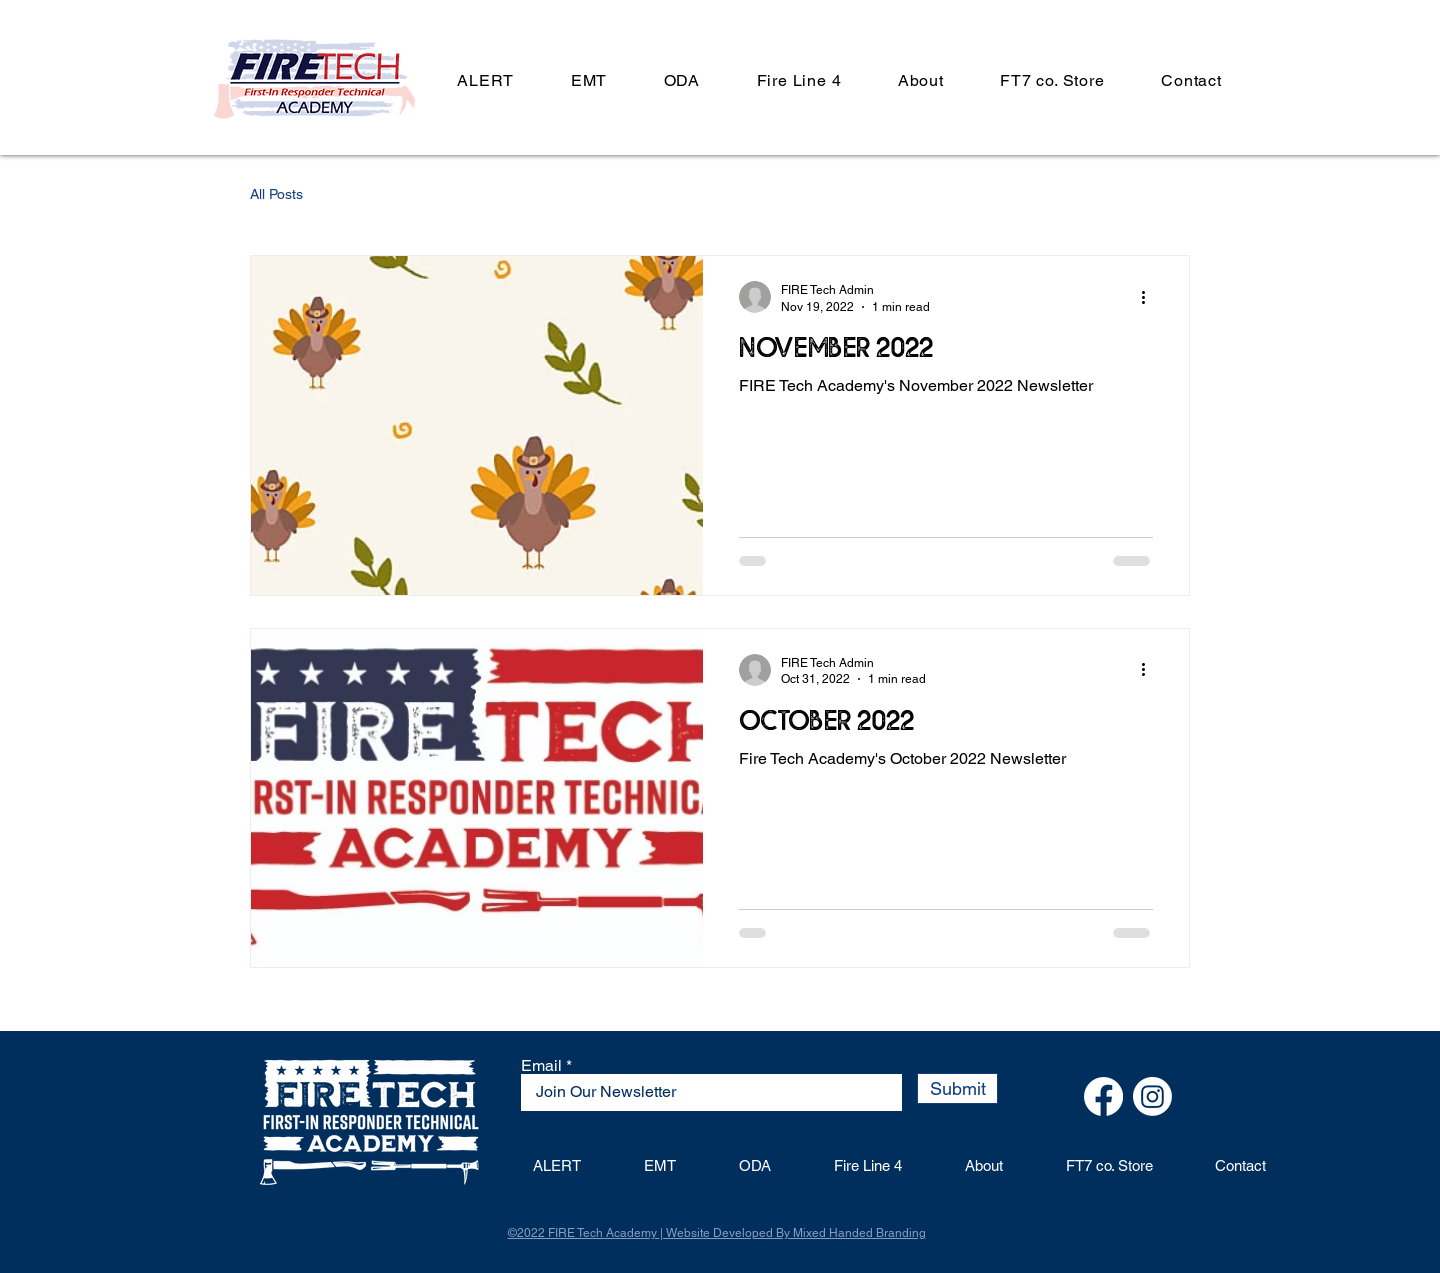 The height and width of the screenshot is (1273, 1440). Describe the element at coordinates (957, 1088) in the screenshot. I see `[Submit]` at that location.